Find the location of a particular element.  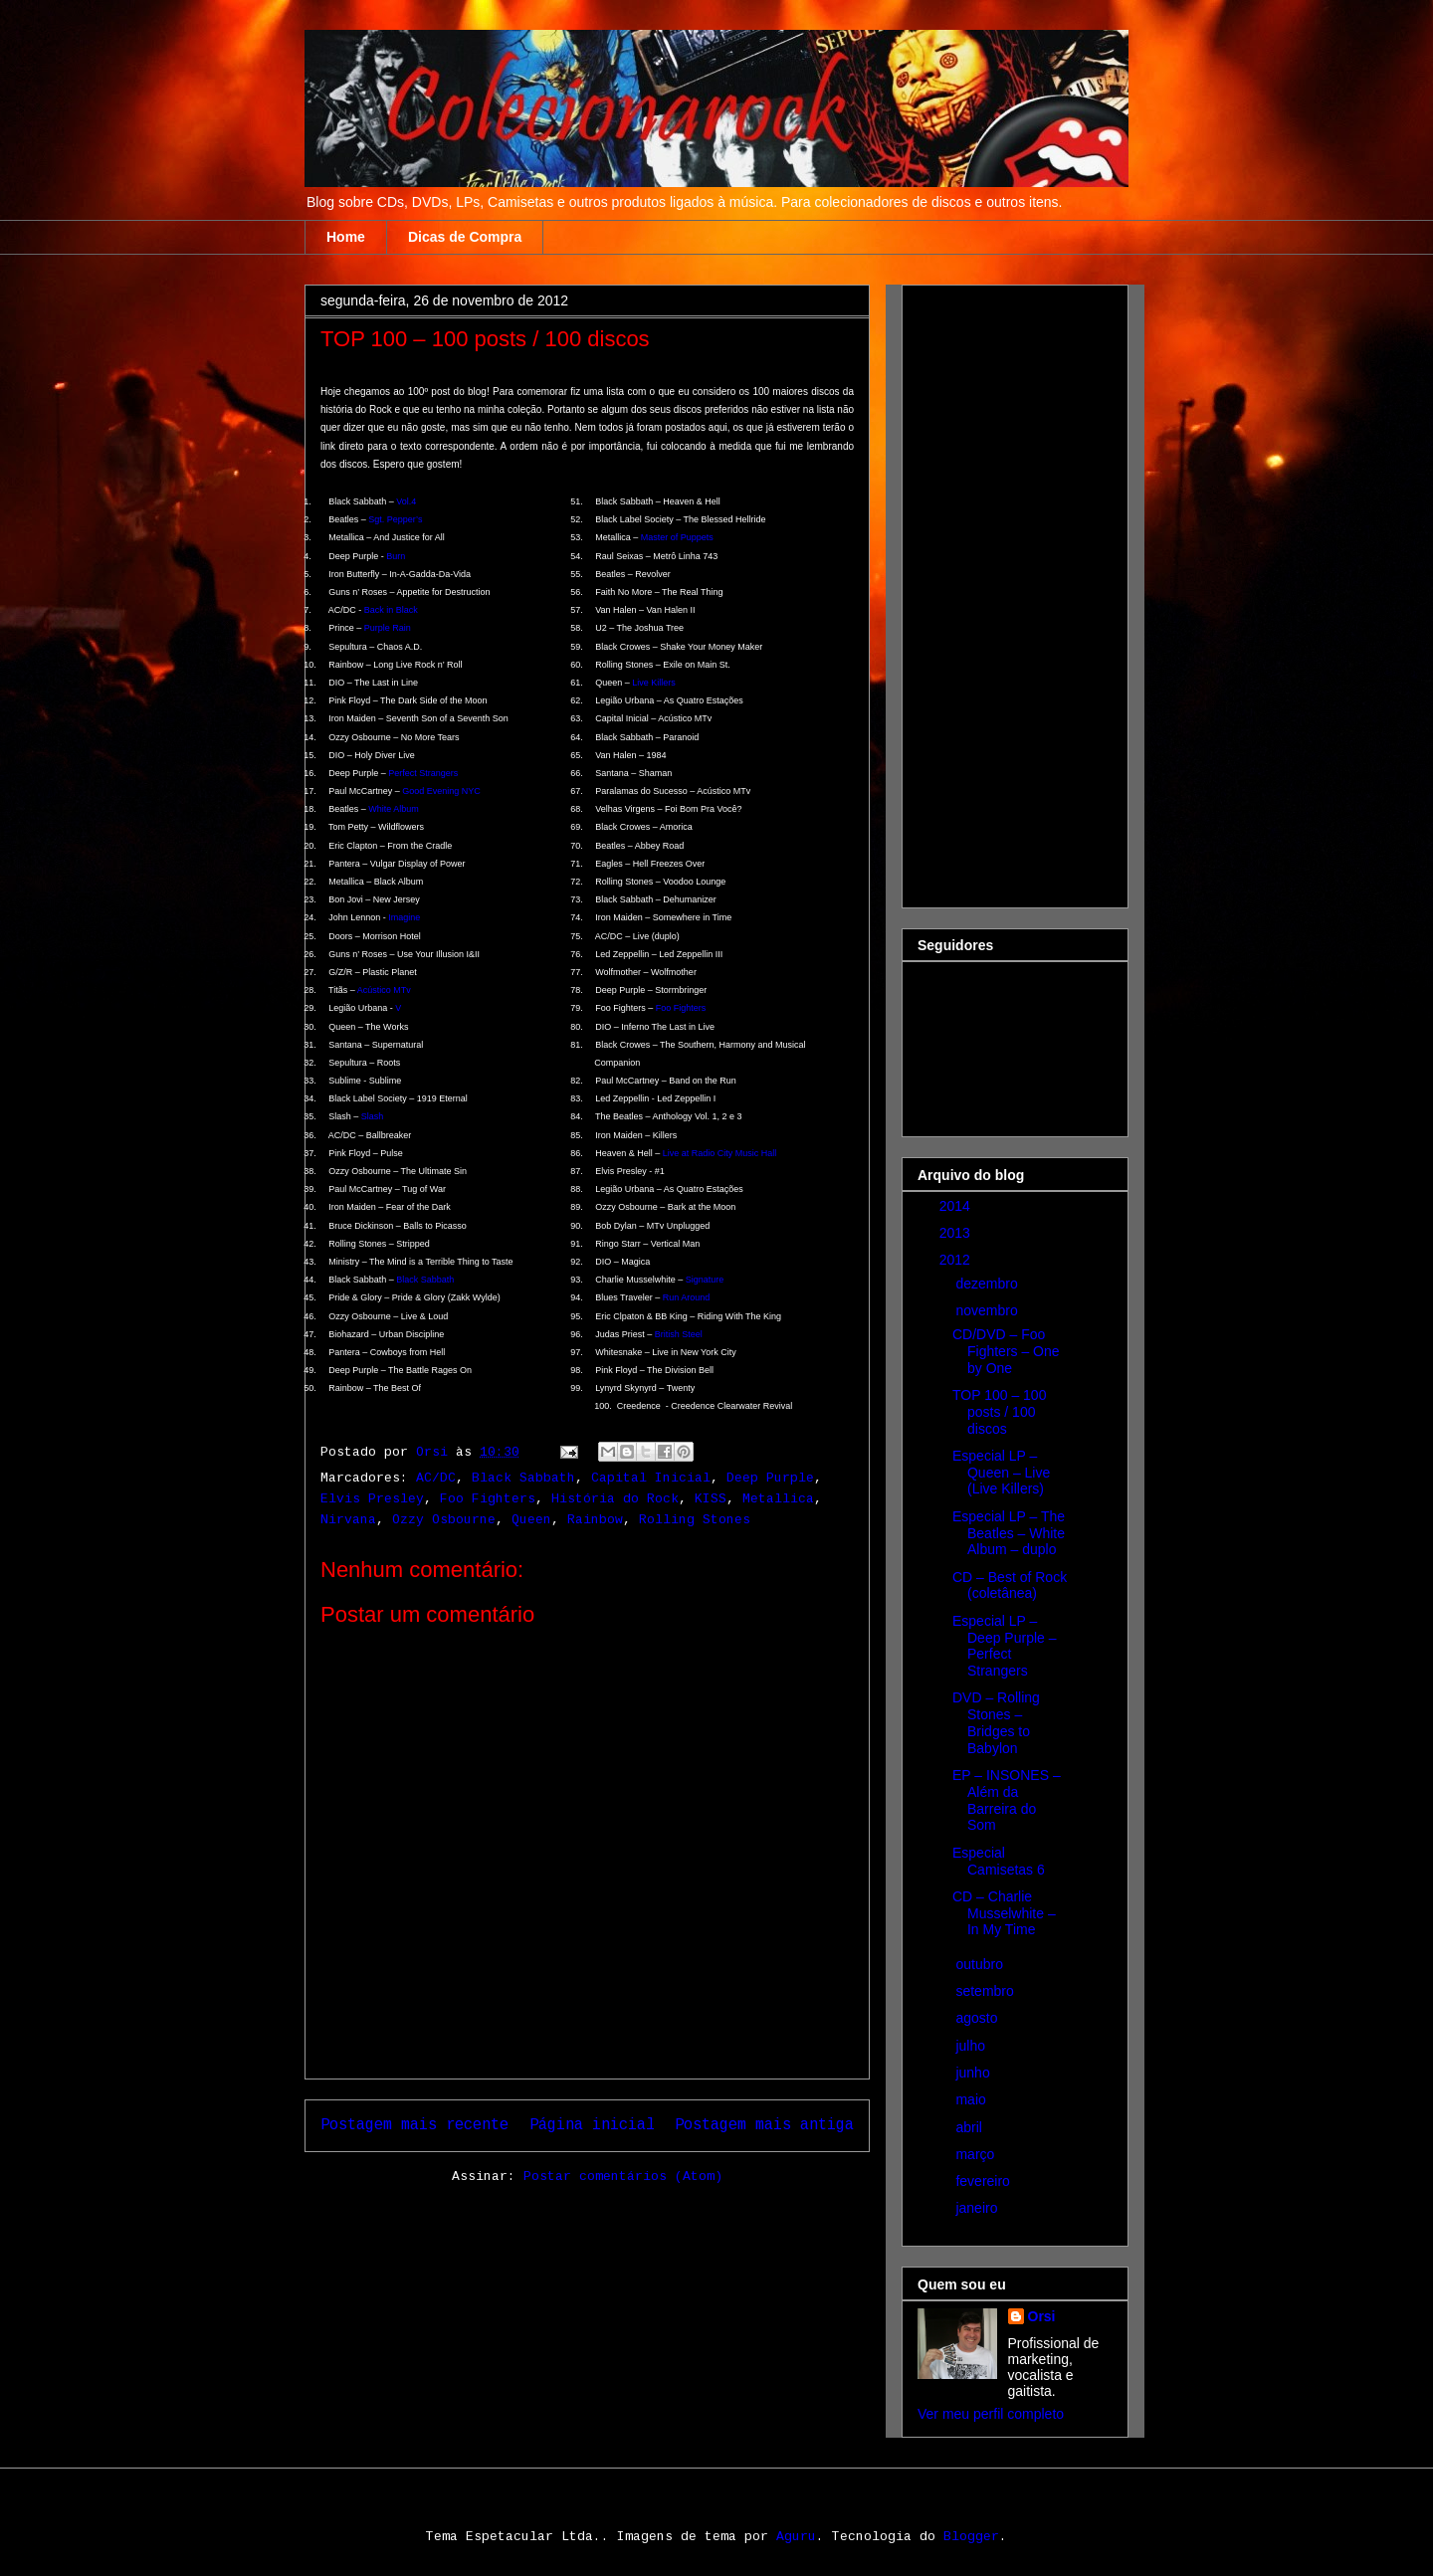

junho is located at coordinates (974, 2073).